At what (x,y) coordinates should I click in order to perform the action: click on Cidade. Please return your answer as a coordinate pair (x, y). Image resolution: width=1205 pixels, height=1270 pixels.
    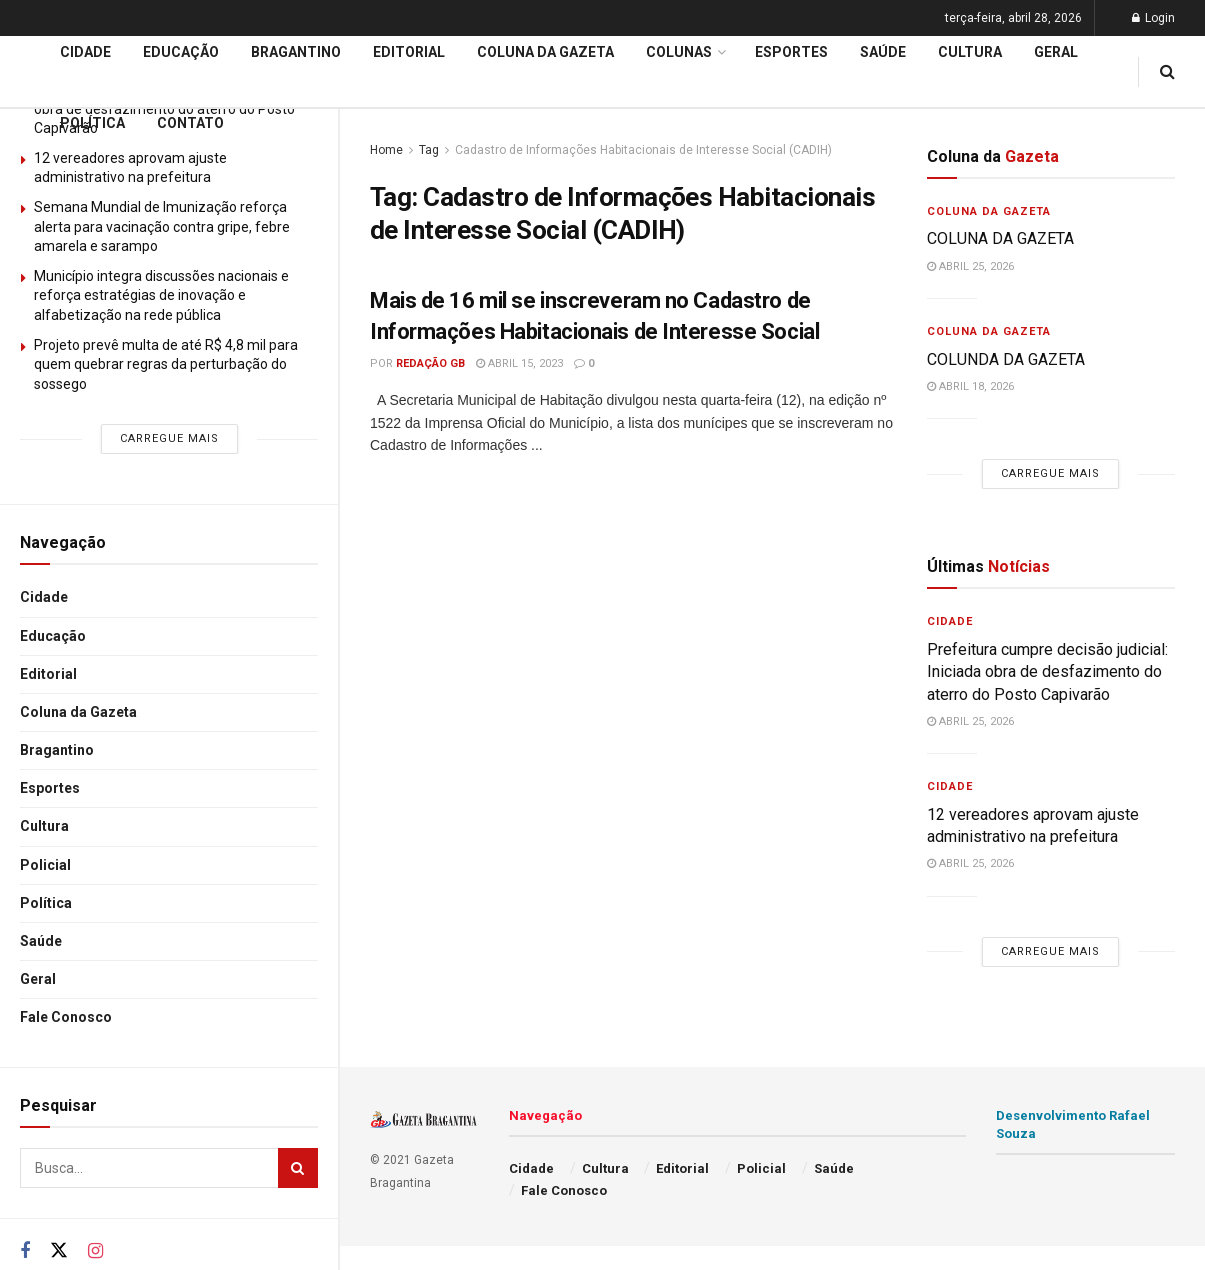
    Looking at the image, I should click on (44, 597).